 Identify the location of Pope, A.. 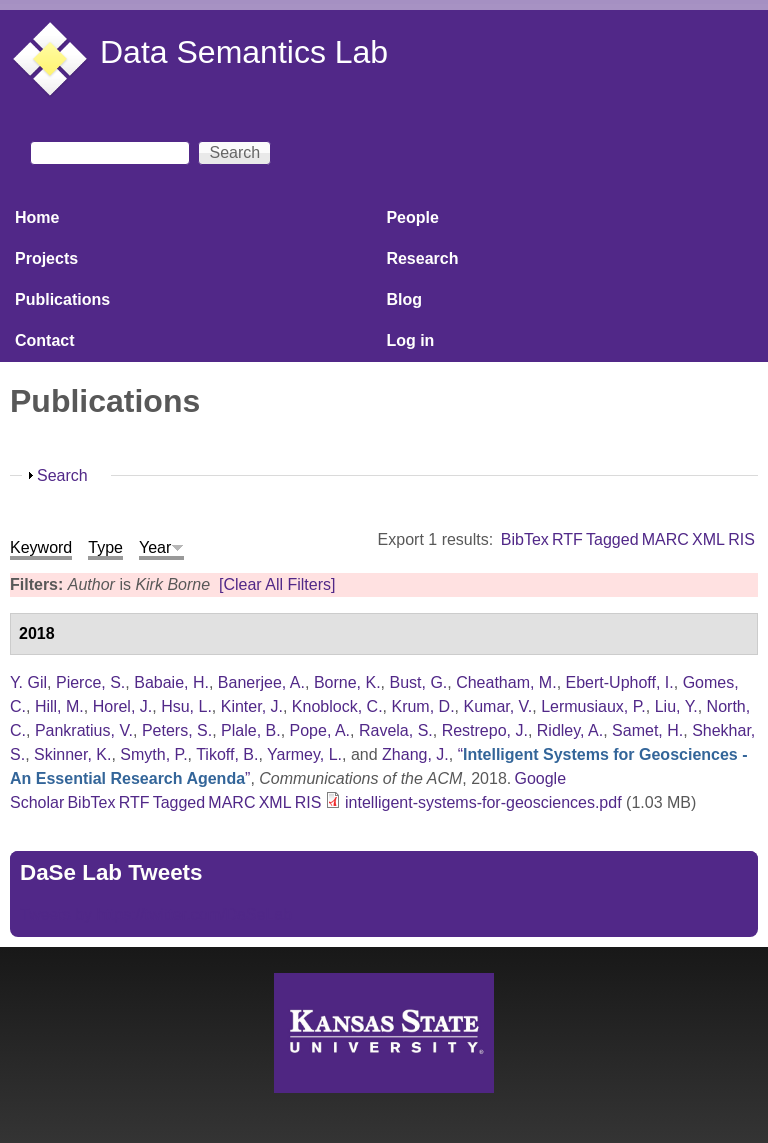
(320, 730).